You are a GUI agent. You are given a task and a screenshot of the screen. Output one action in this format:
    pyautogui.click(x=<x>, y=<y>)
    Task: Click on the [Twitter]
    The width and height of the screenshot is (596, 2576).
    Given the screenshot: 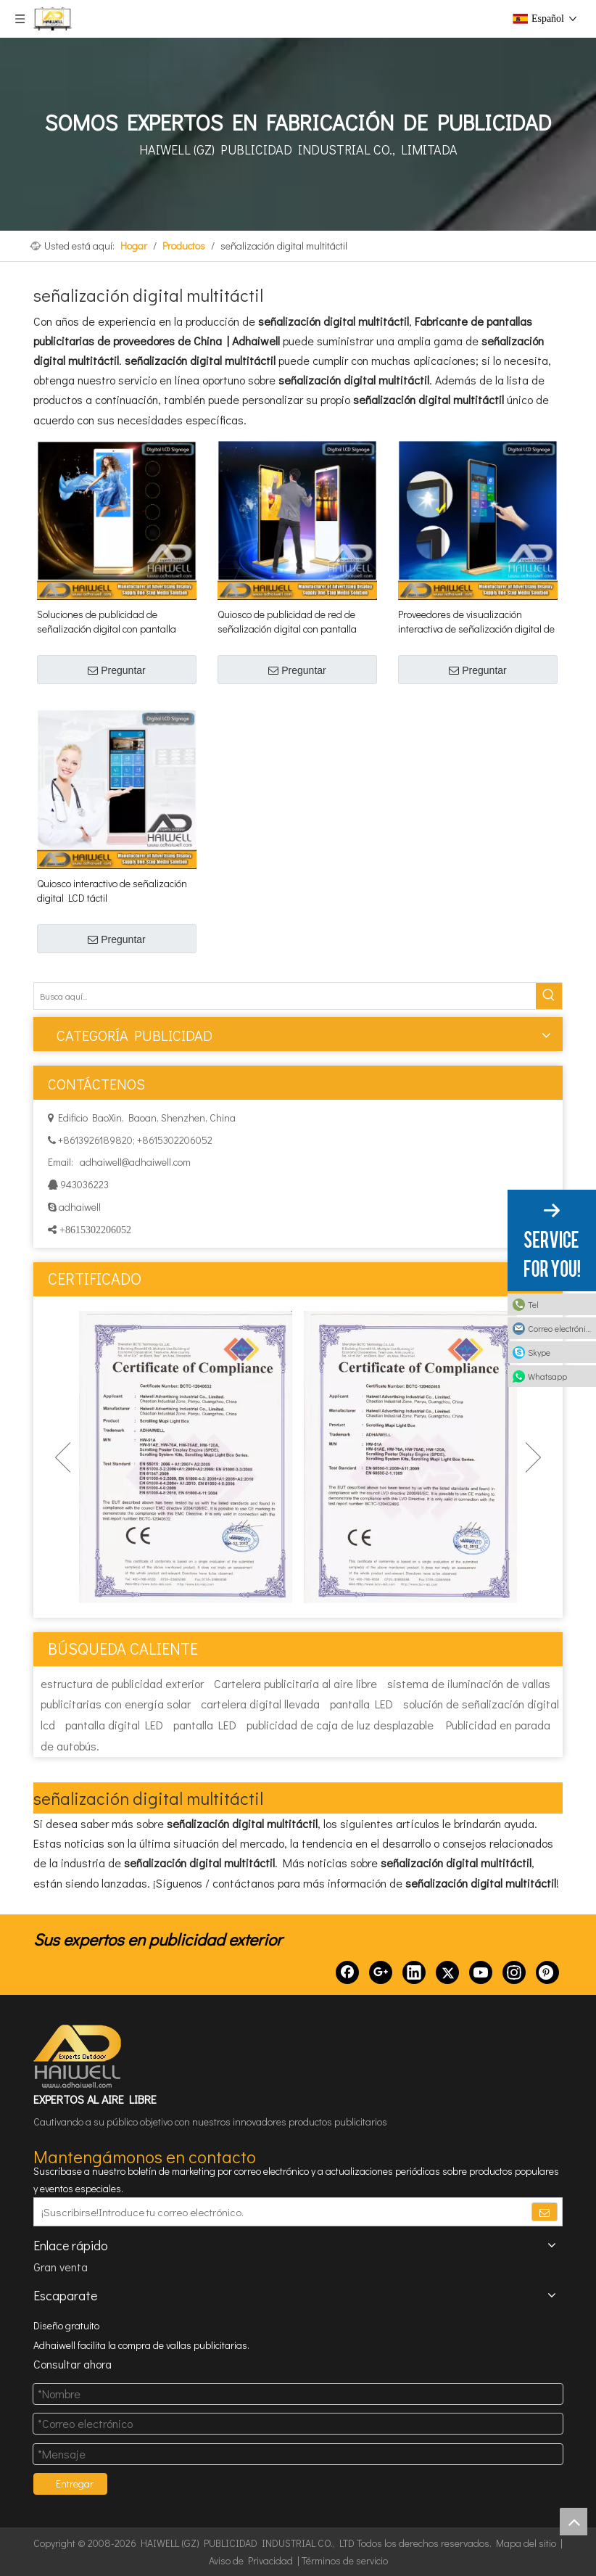 What is the action you would take?
    pyautogui.click(x=447, y=1972)
    